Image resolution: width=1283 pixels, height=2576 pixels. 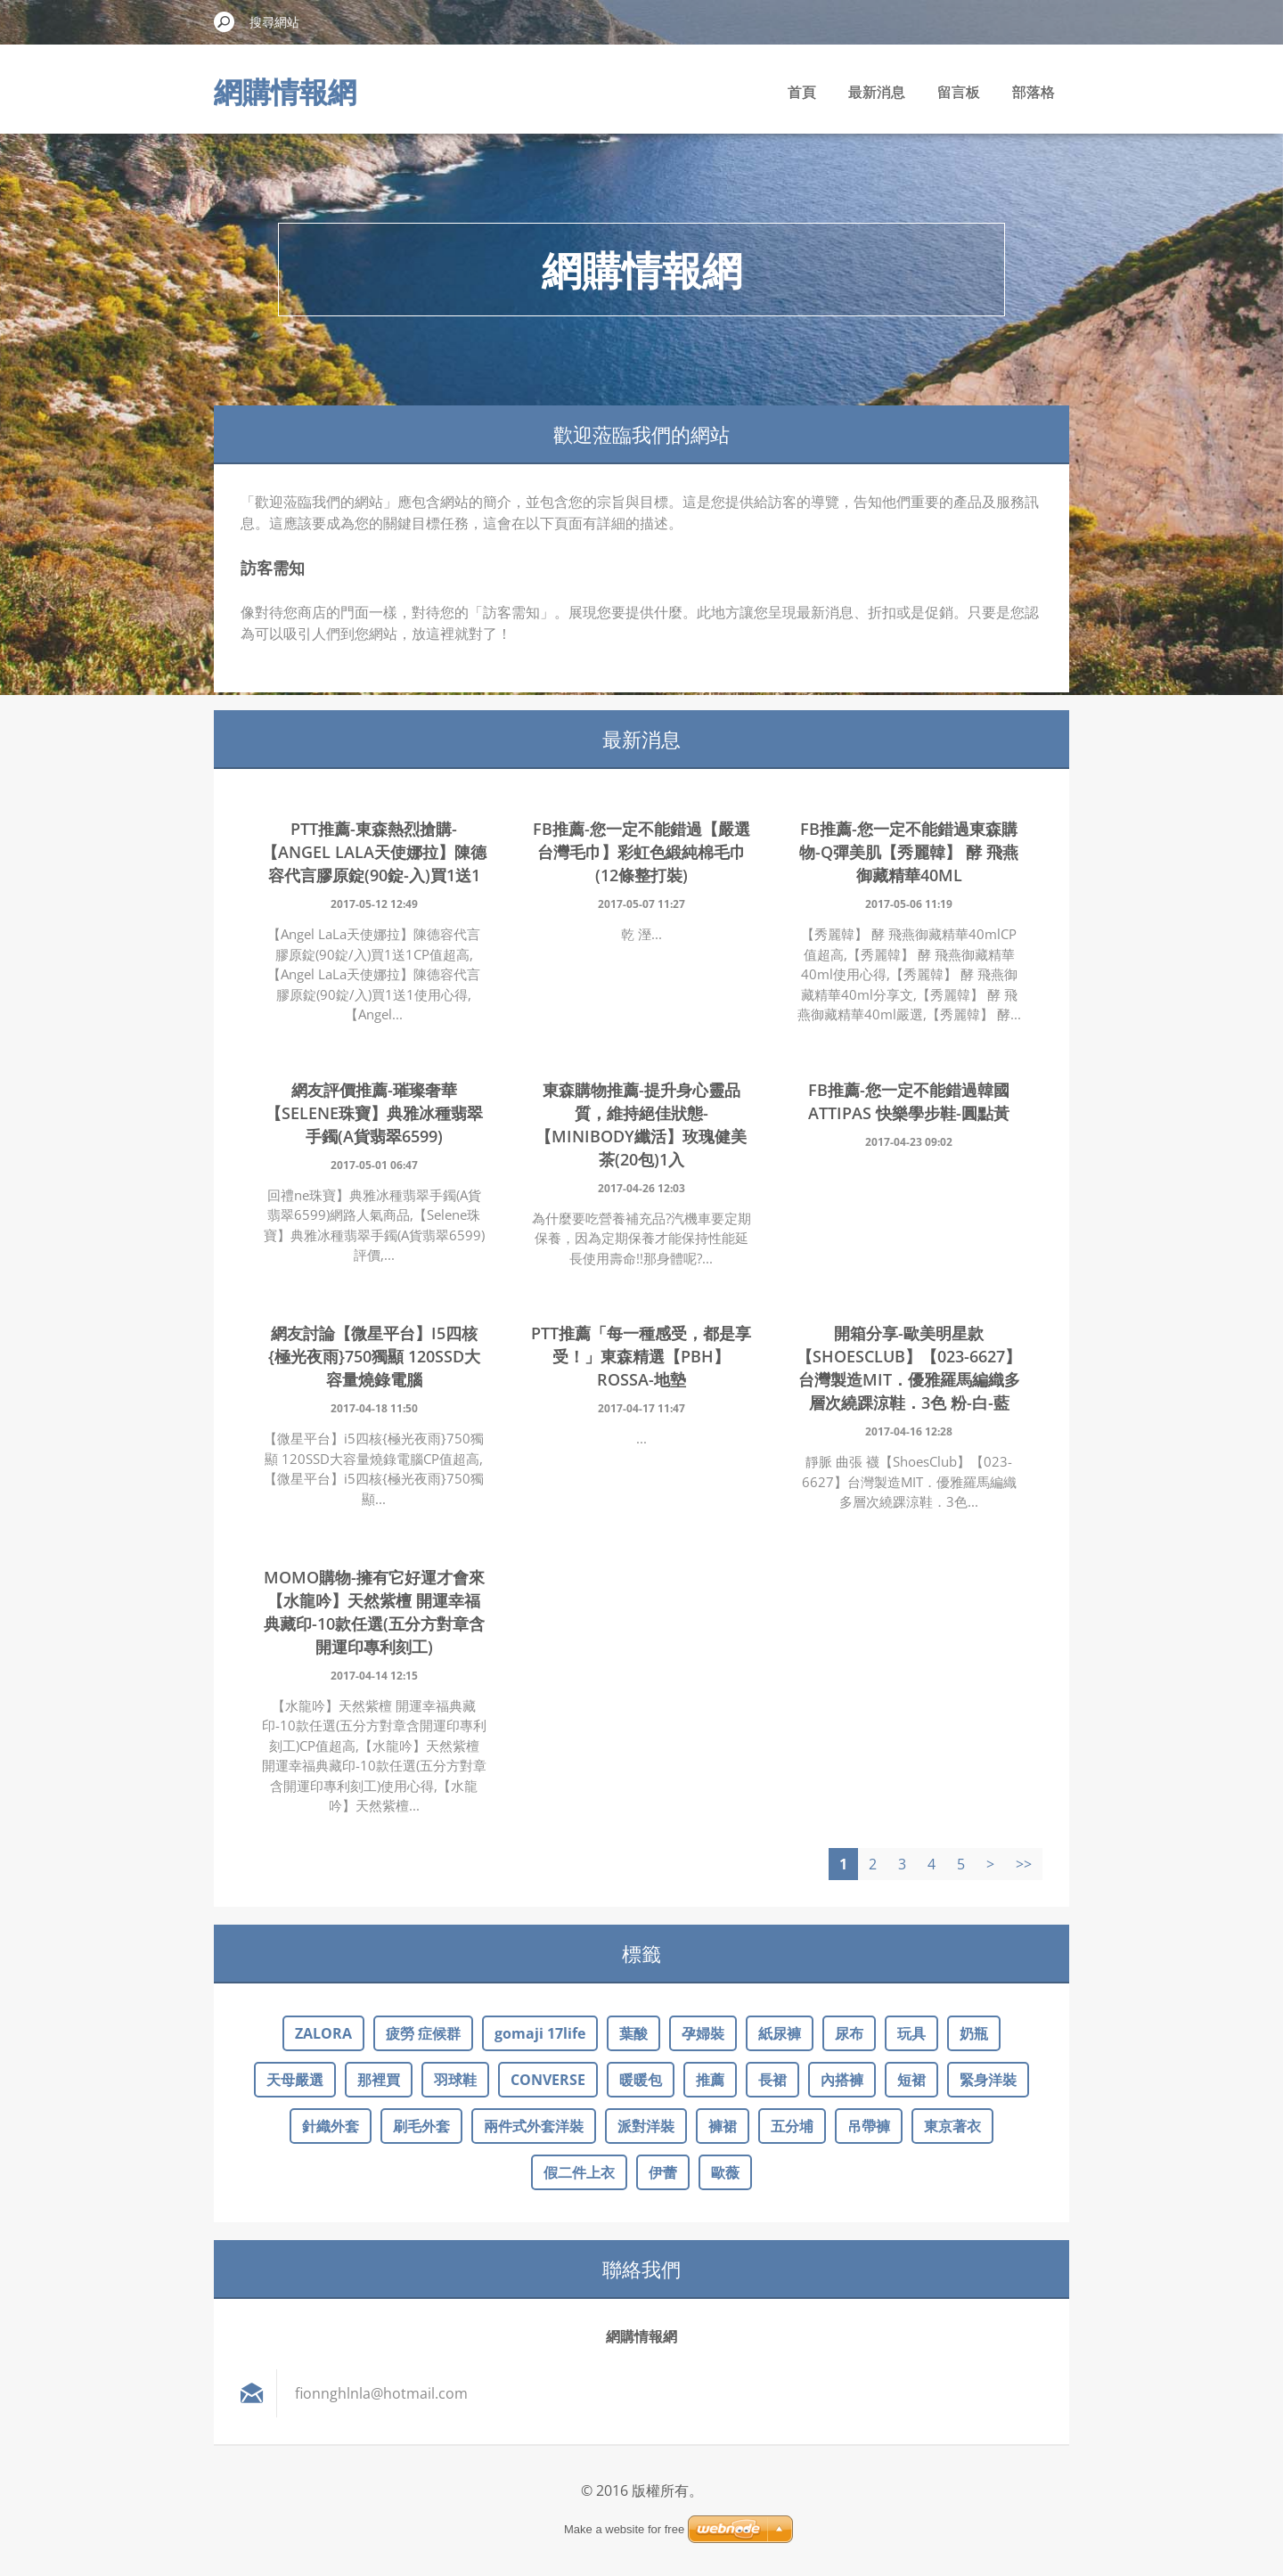 What do you see at coordinates (876, 92) in the screenshot?
I see `最新消息` at bounding box center [876, 92].